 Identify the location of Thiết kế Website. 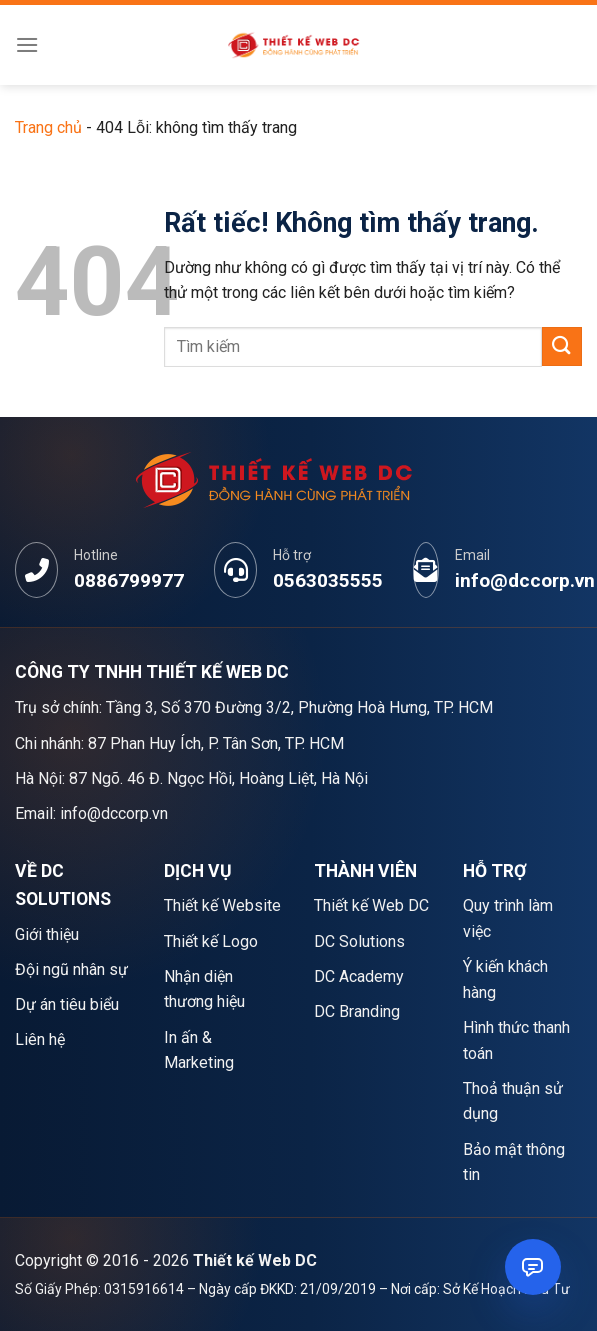
(222, 905).